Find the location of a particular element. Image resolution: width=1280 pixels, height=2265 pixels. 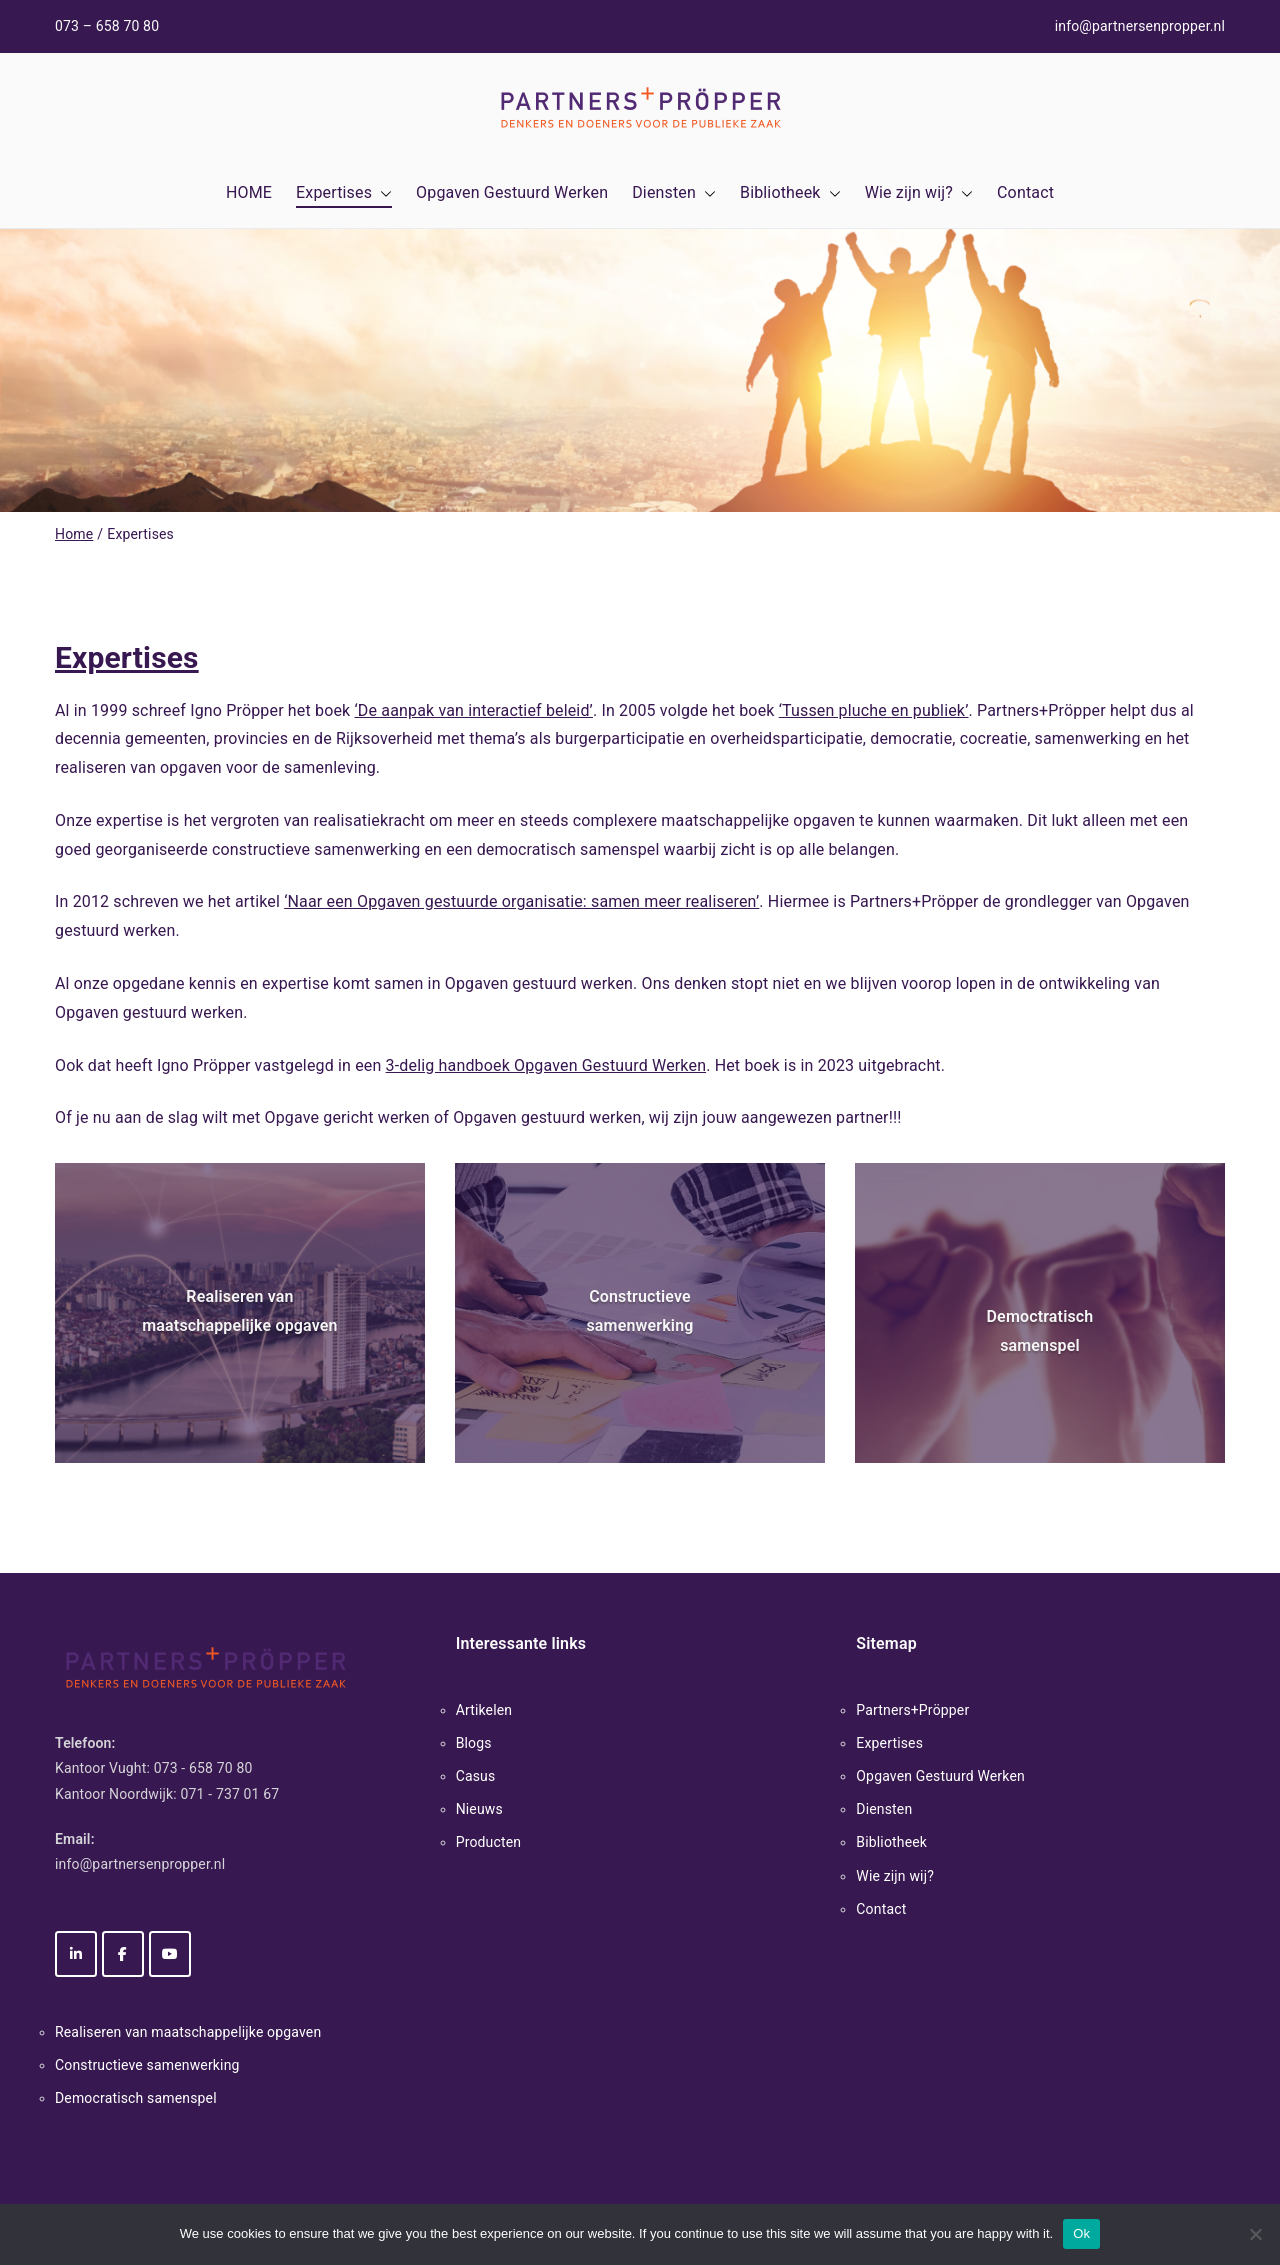

‘Naar een Opgaven gestuurde organisatie: samen meer realiseren’ is located at coordinates (521, 901).